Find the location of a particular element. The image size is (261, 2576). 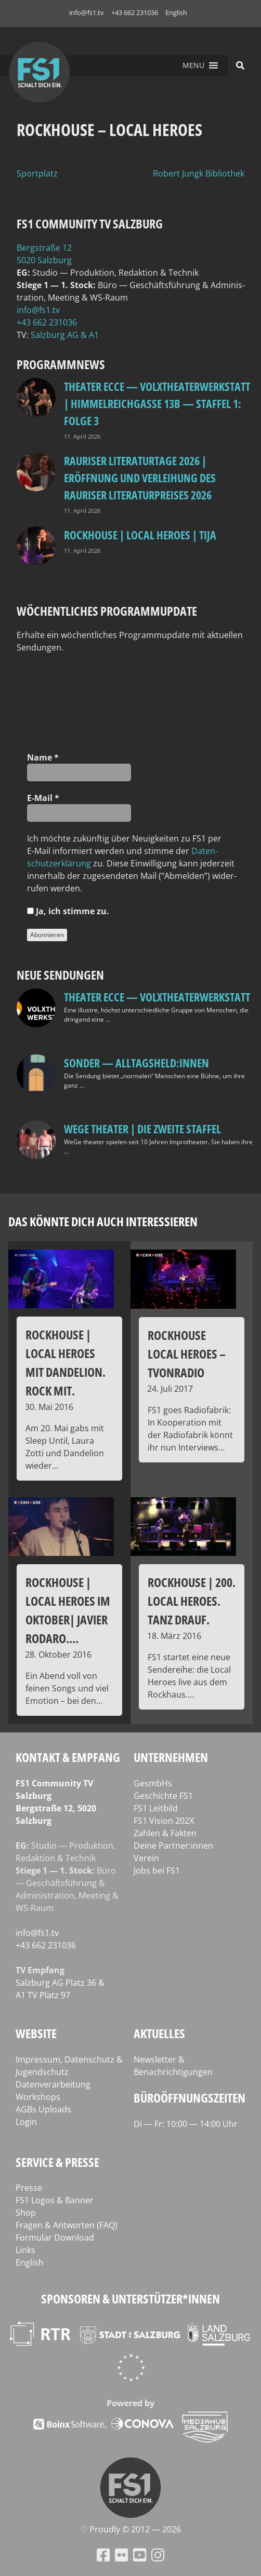

♡ Proud­ly © 2012 — 2026 is located at coordinates (130, 2529).